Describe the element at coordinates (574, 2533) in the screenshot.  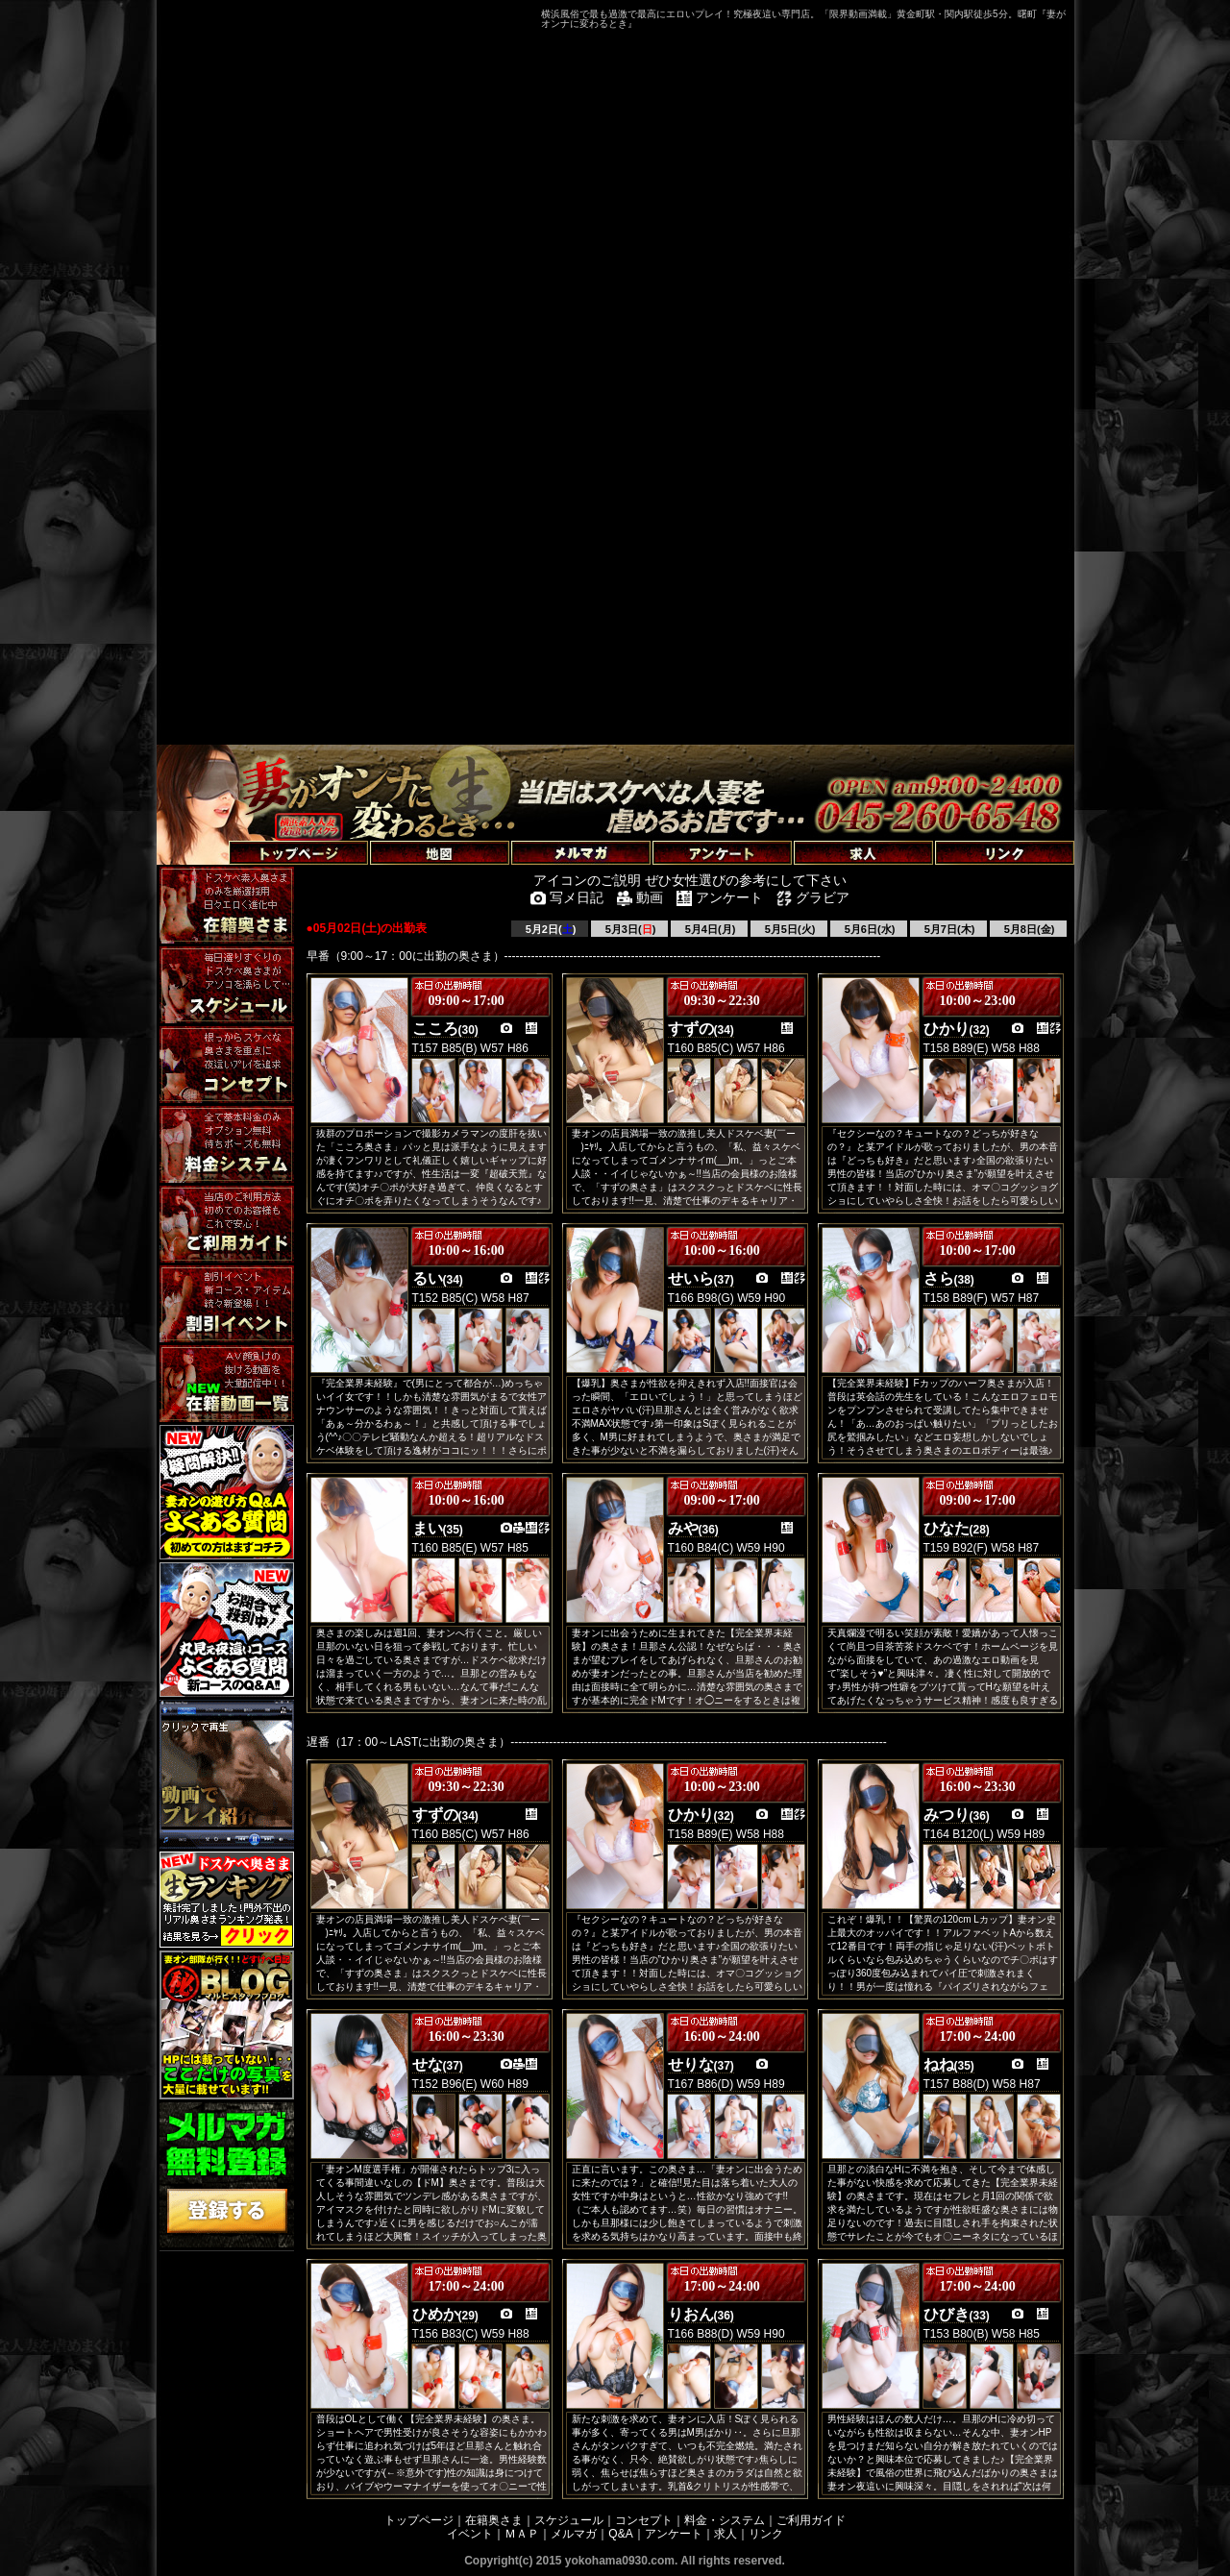
I see `メルマガ` at that location.